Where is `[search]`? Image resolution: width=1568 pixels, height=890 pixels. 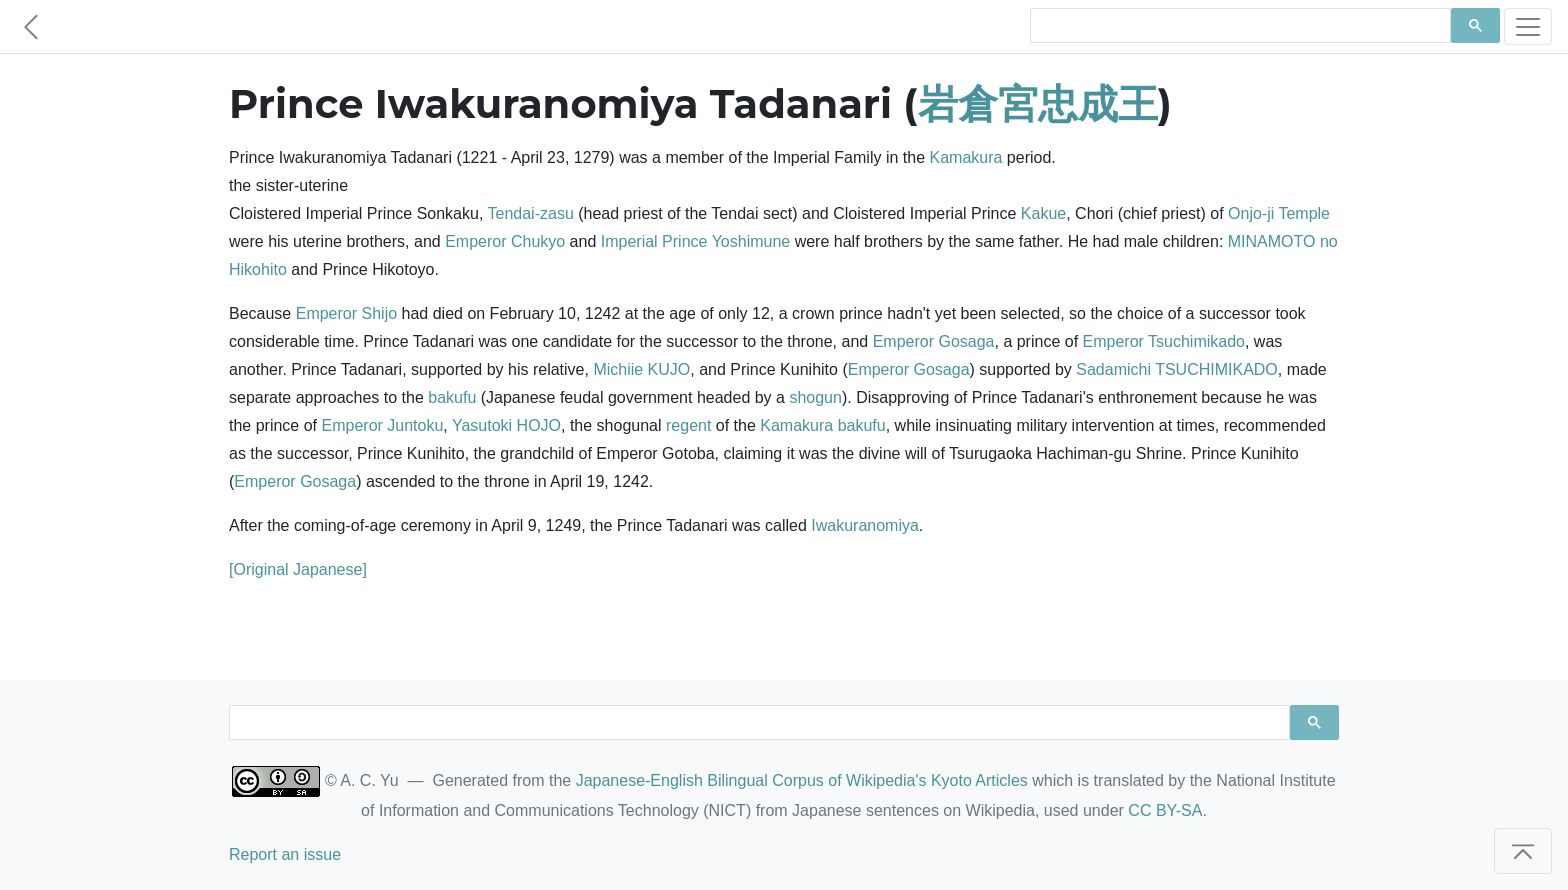 [search] is located at coordinates (1238, 26).